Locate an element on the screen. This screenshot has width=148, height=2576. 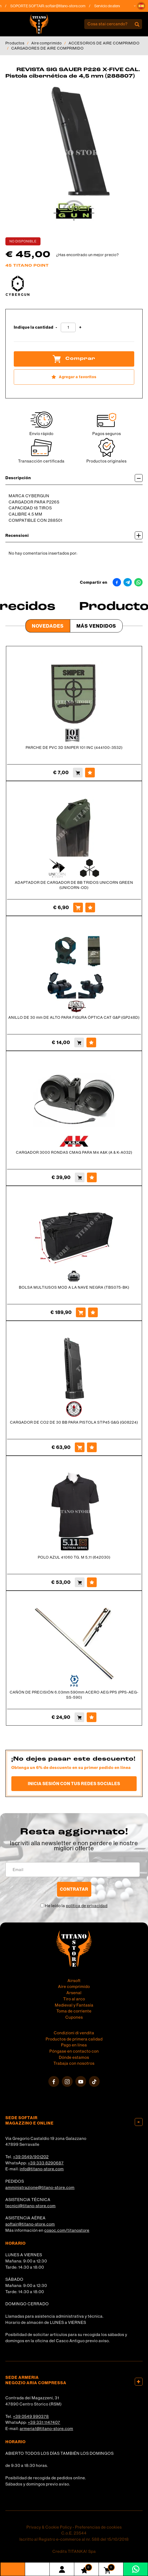
[Agregar a favoritos POLO AZUL 41060 TG. M 5,11 (642030)] is located at coordinates (92, 1582).